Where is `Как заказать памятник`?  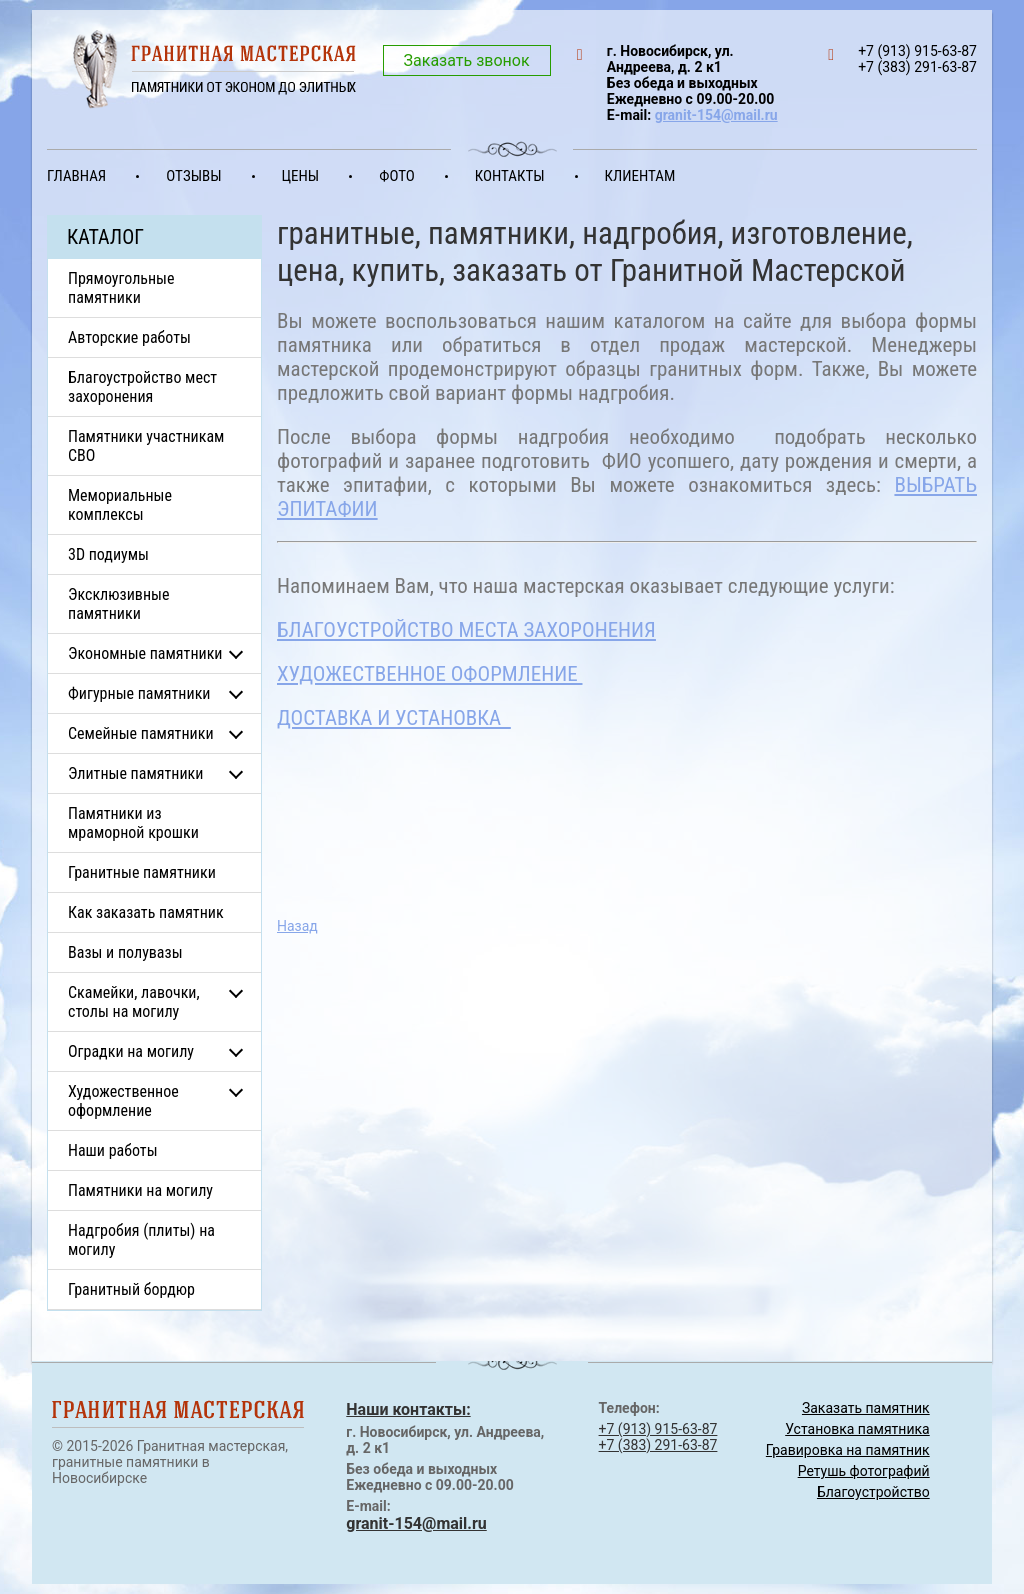 Как заказать памятник is located at coordinates (146, 912).